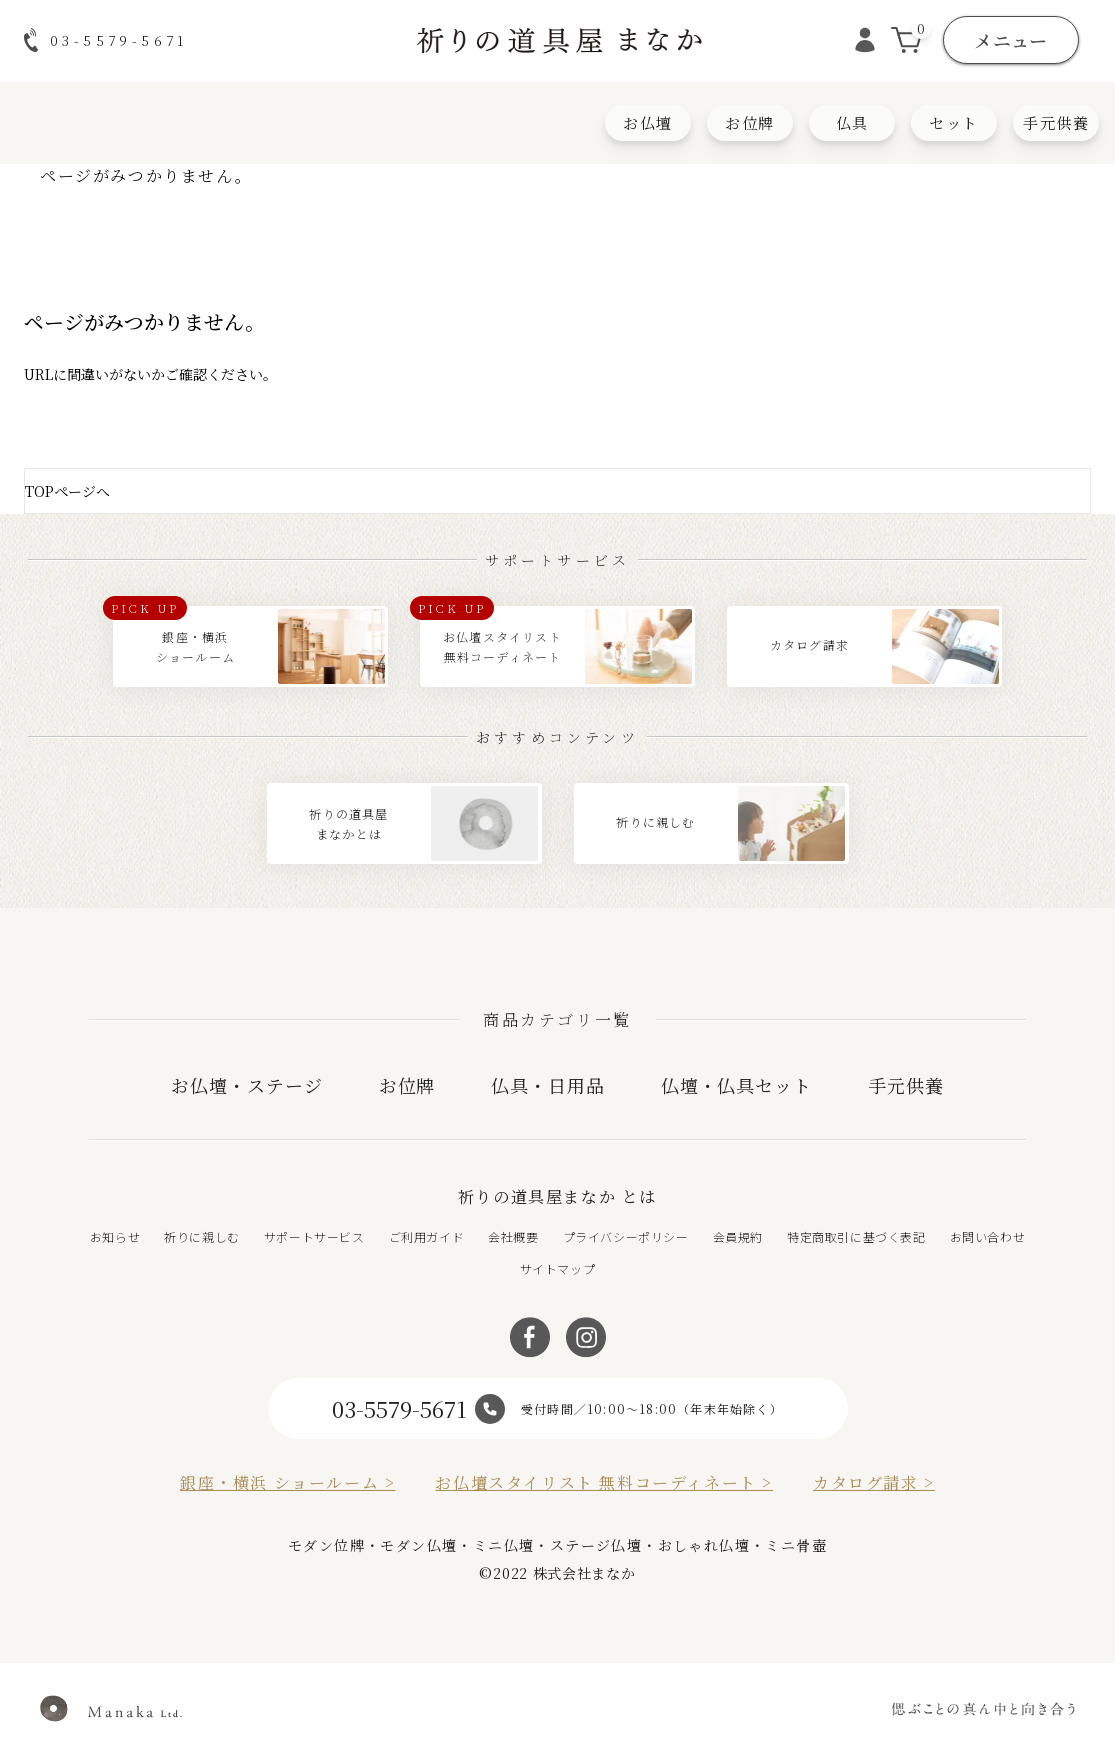 The width and height of the screenshot is (1115, 1754). Describe the element at coordinates (547, 1085) in the screenshot. I see `仏具・日用品` at that location.